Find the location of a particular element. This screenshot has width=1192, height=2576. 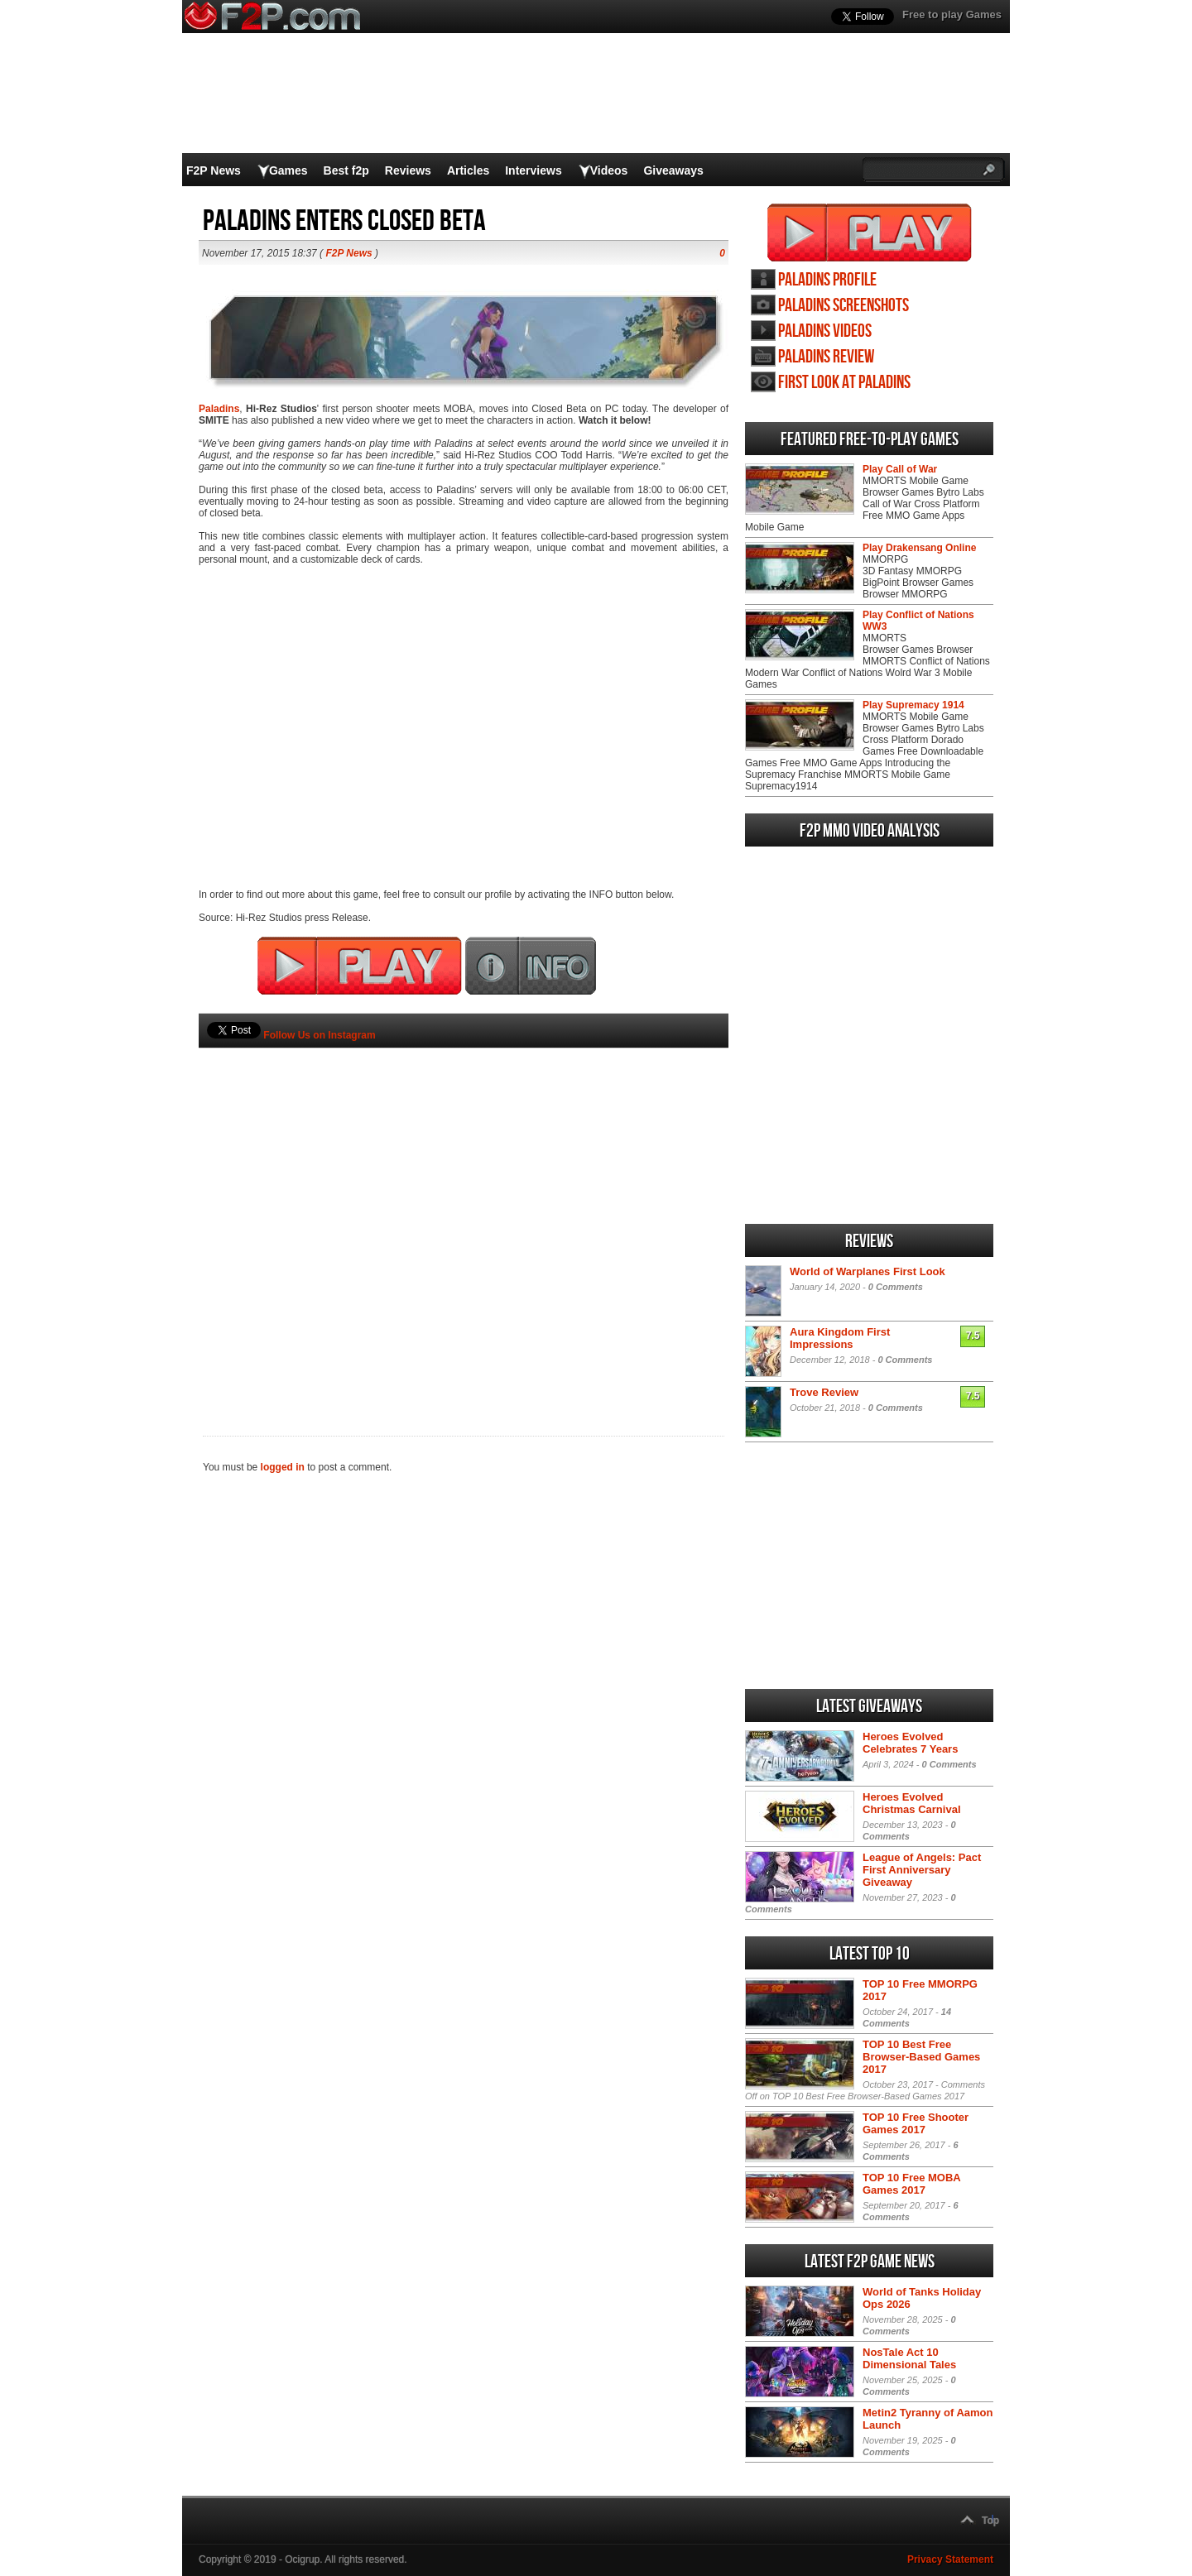

Privacy Statement is located at coordinates (950, 2559).